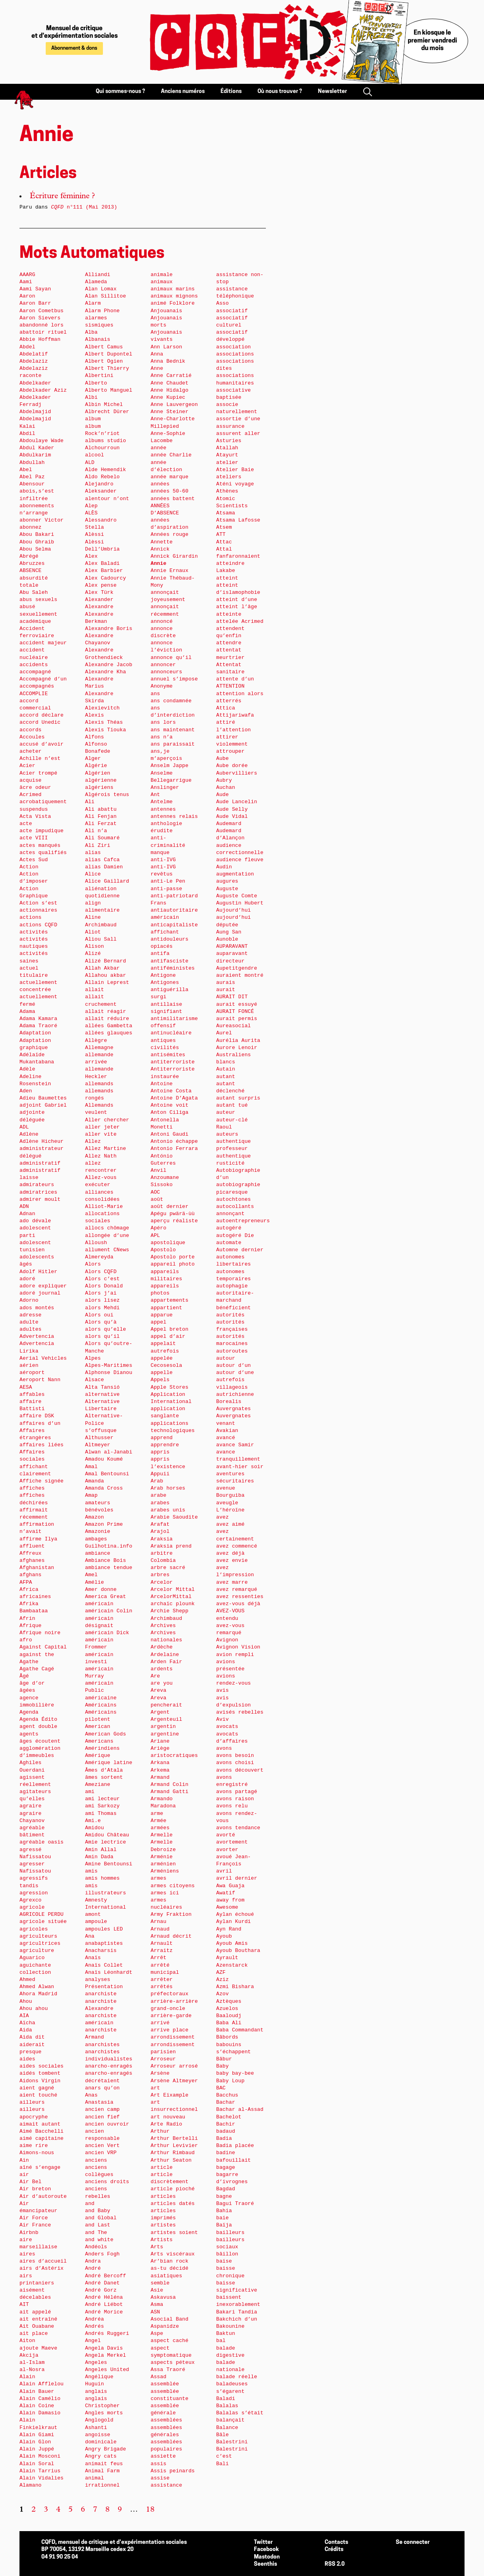 The width and height of the screenshot is (484, 2576). Describe the element at coordinates (33, 665) in the screenshot. I see `accidents` at that location.